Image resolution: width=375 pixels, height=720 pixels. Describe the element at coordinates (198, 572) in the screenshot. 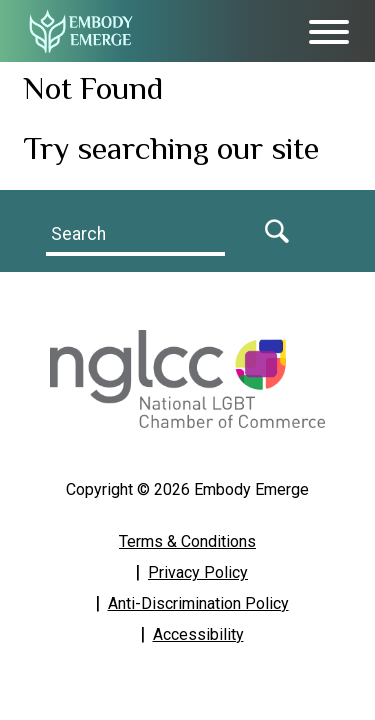

I see `Privacy Policy` at that location.